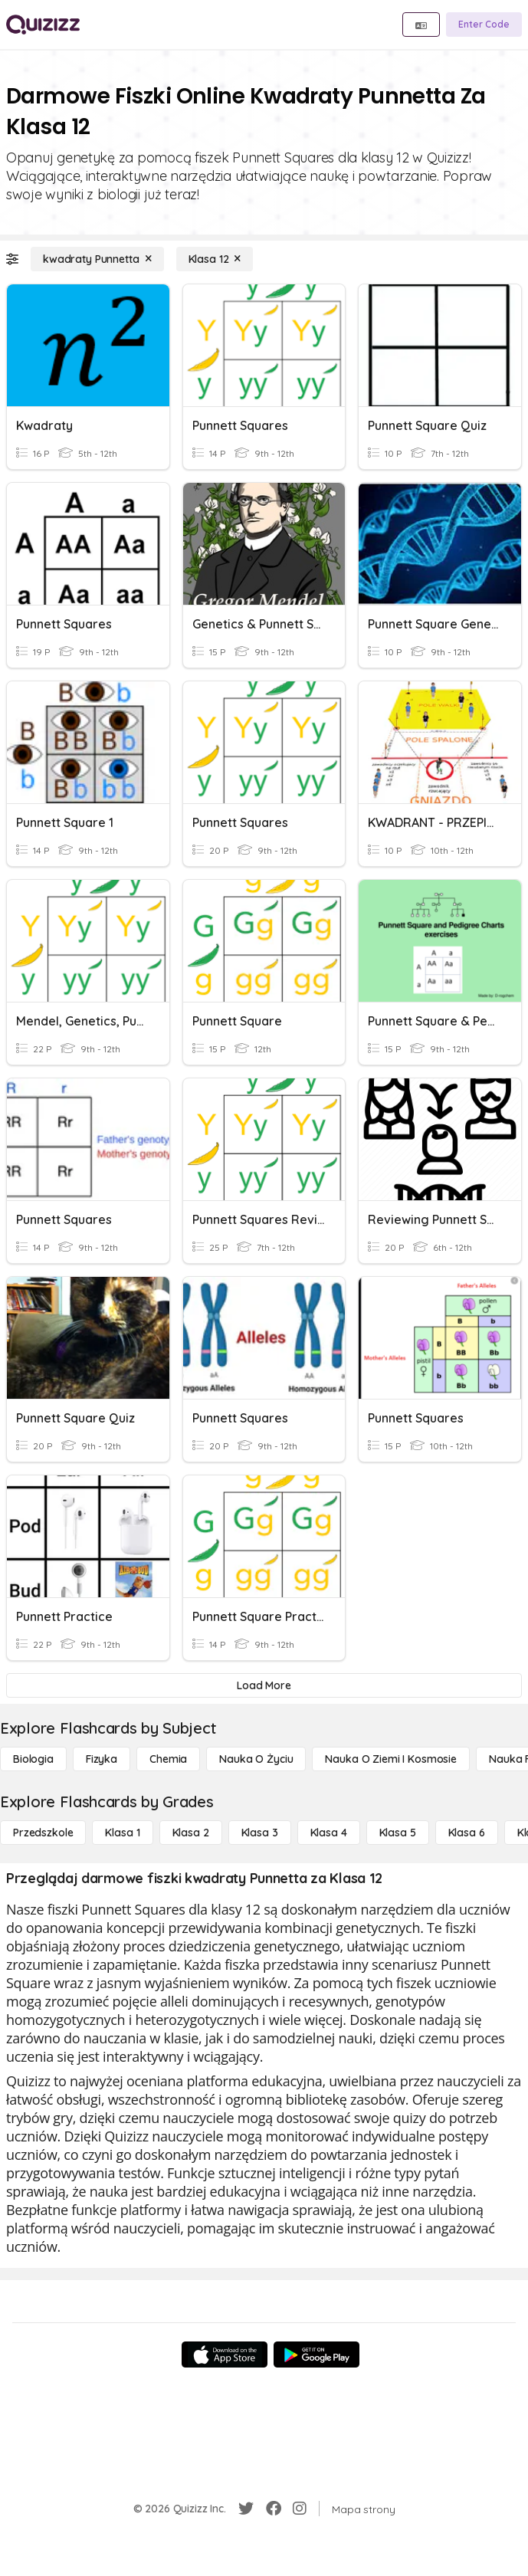 Image resolution: width=528 pixels, height=2576 pixels. I want to click on [Klasa 2], so click(190, 1832).